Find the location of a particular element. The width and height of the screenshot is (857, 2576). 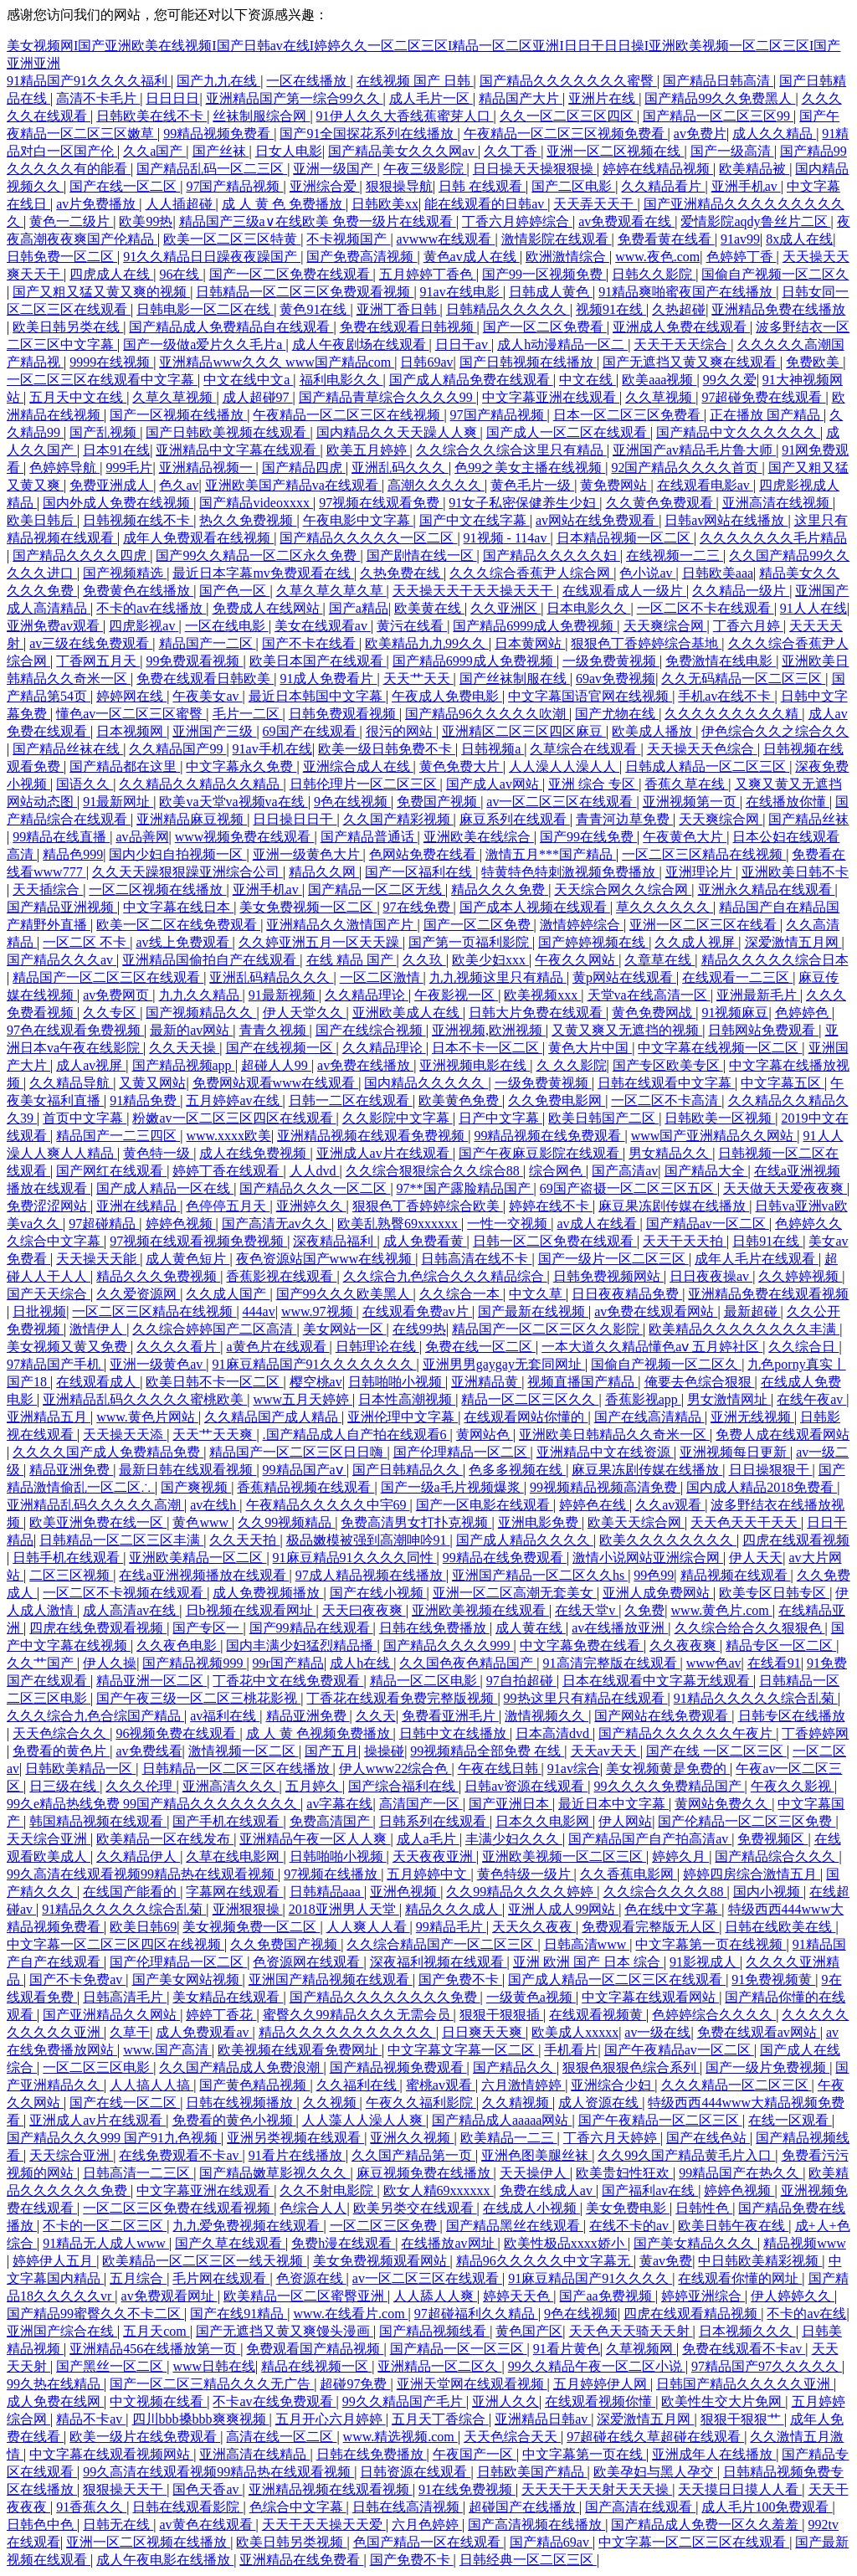

免费黄色在线播放 is located at coordinates (138, 591).